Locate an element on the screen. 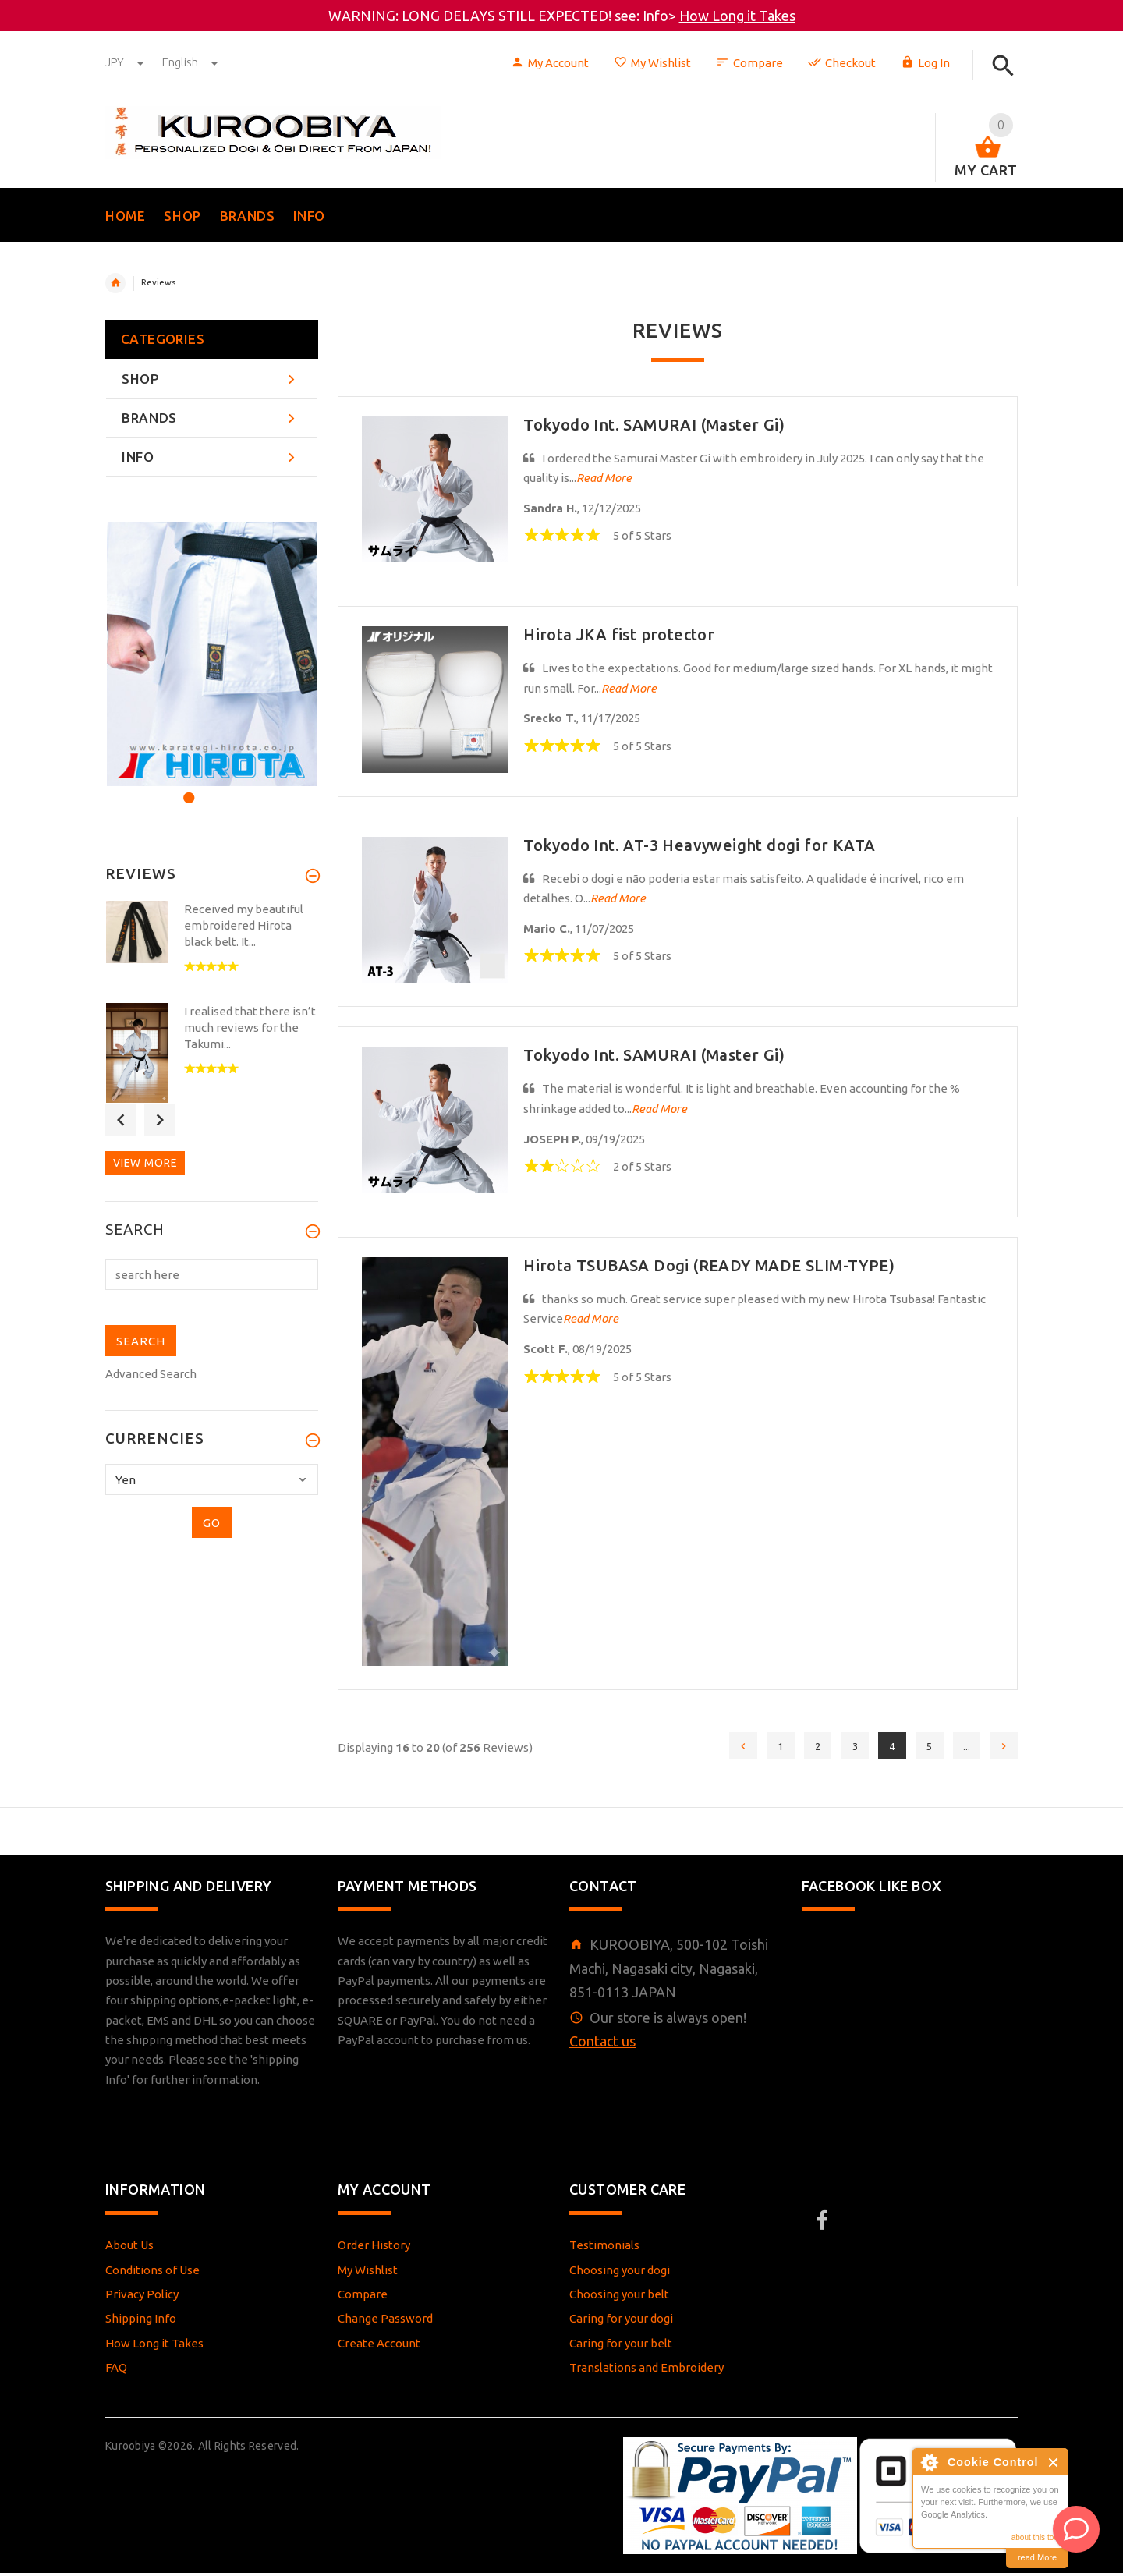 Image resolution: width=1123 pixels, height=2576 pixels. Choosing your dogi is located at coordinates (619, 2273).